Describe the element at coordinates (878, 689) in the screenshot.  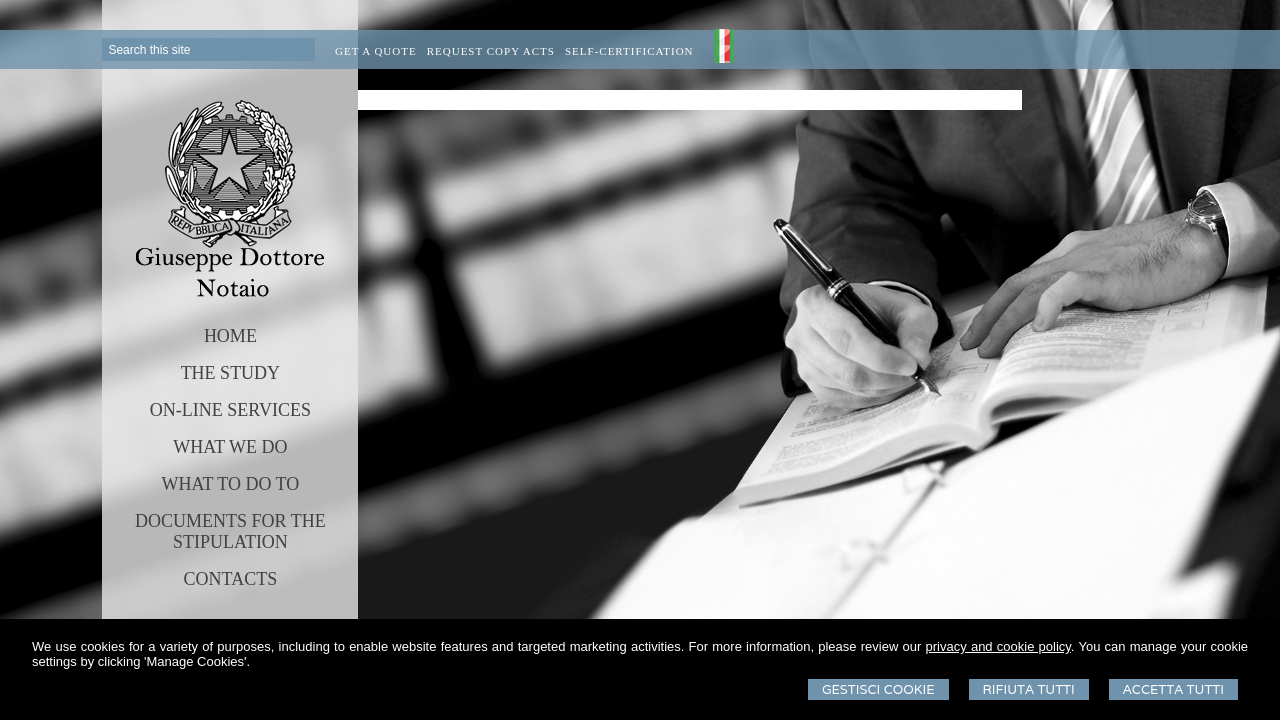
I see `Gestisci Cookie` at that location.